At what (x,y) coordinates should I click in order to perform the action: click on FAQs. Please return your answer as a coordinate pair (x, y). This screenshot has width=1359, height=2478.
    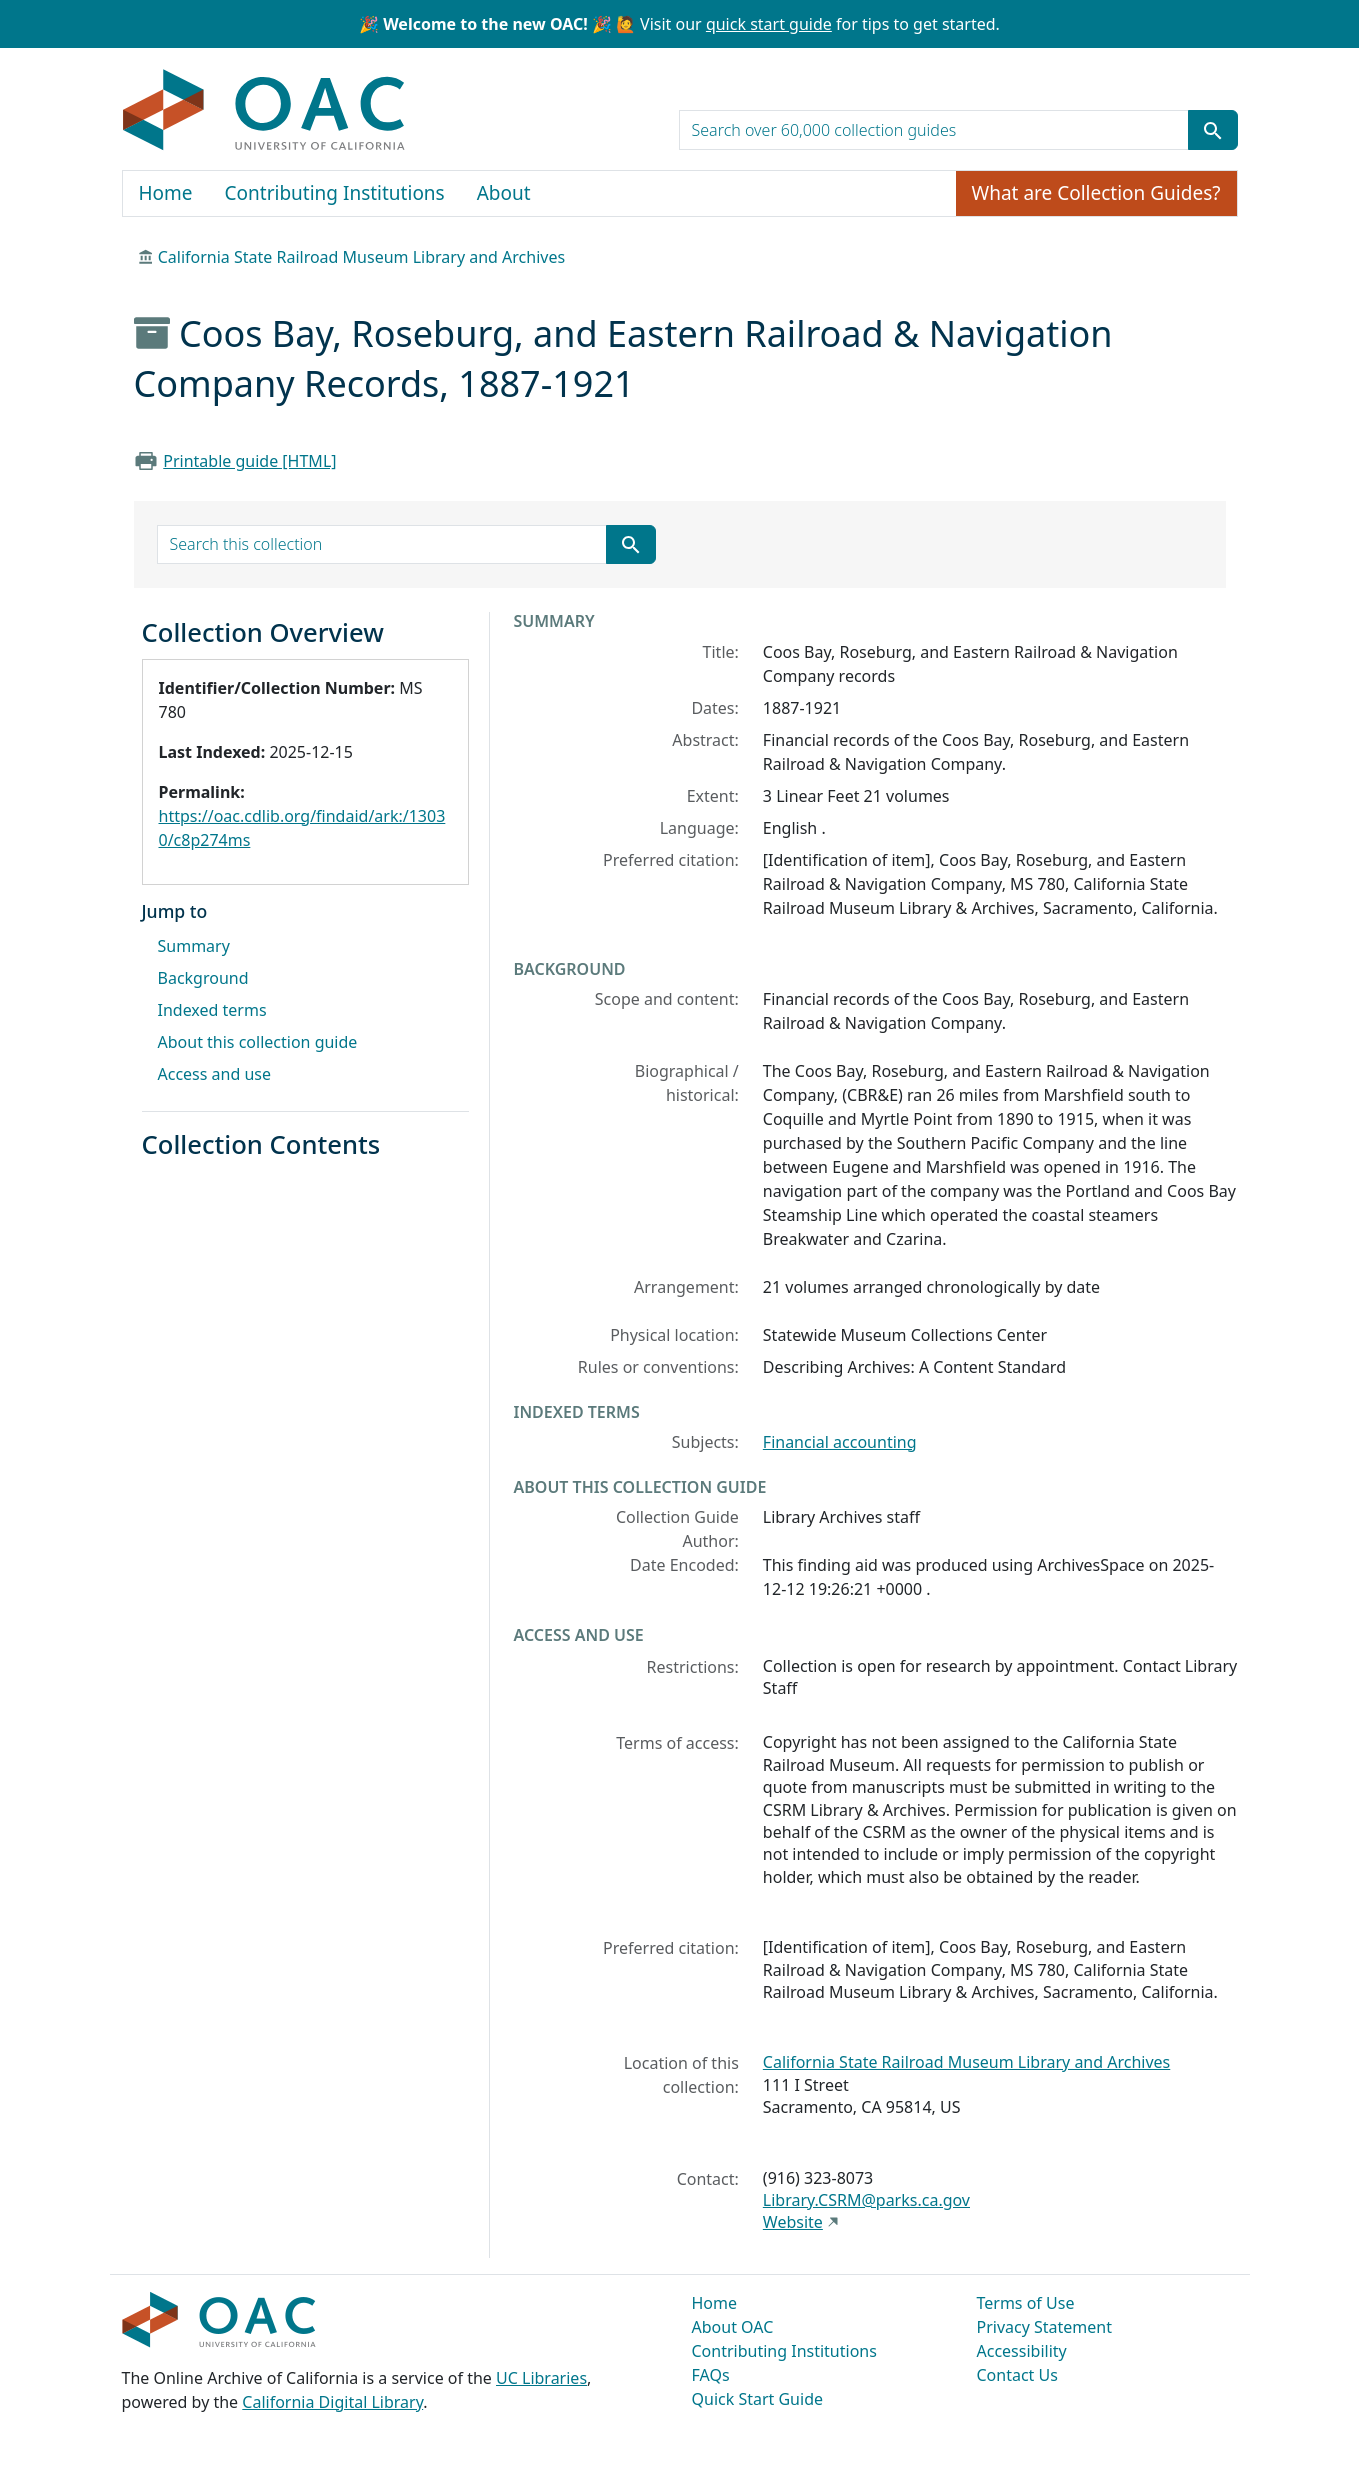
    Looking at the image, I should click on (711, 2375).